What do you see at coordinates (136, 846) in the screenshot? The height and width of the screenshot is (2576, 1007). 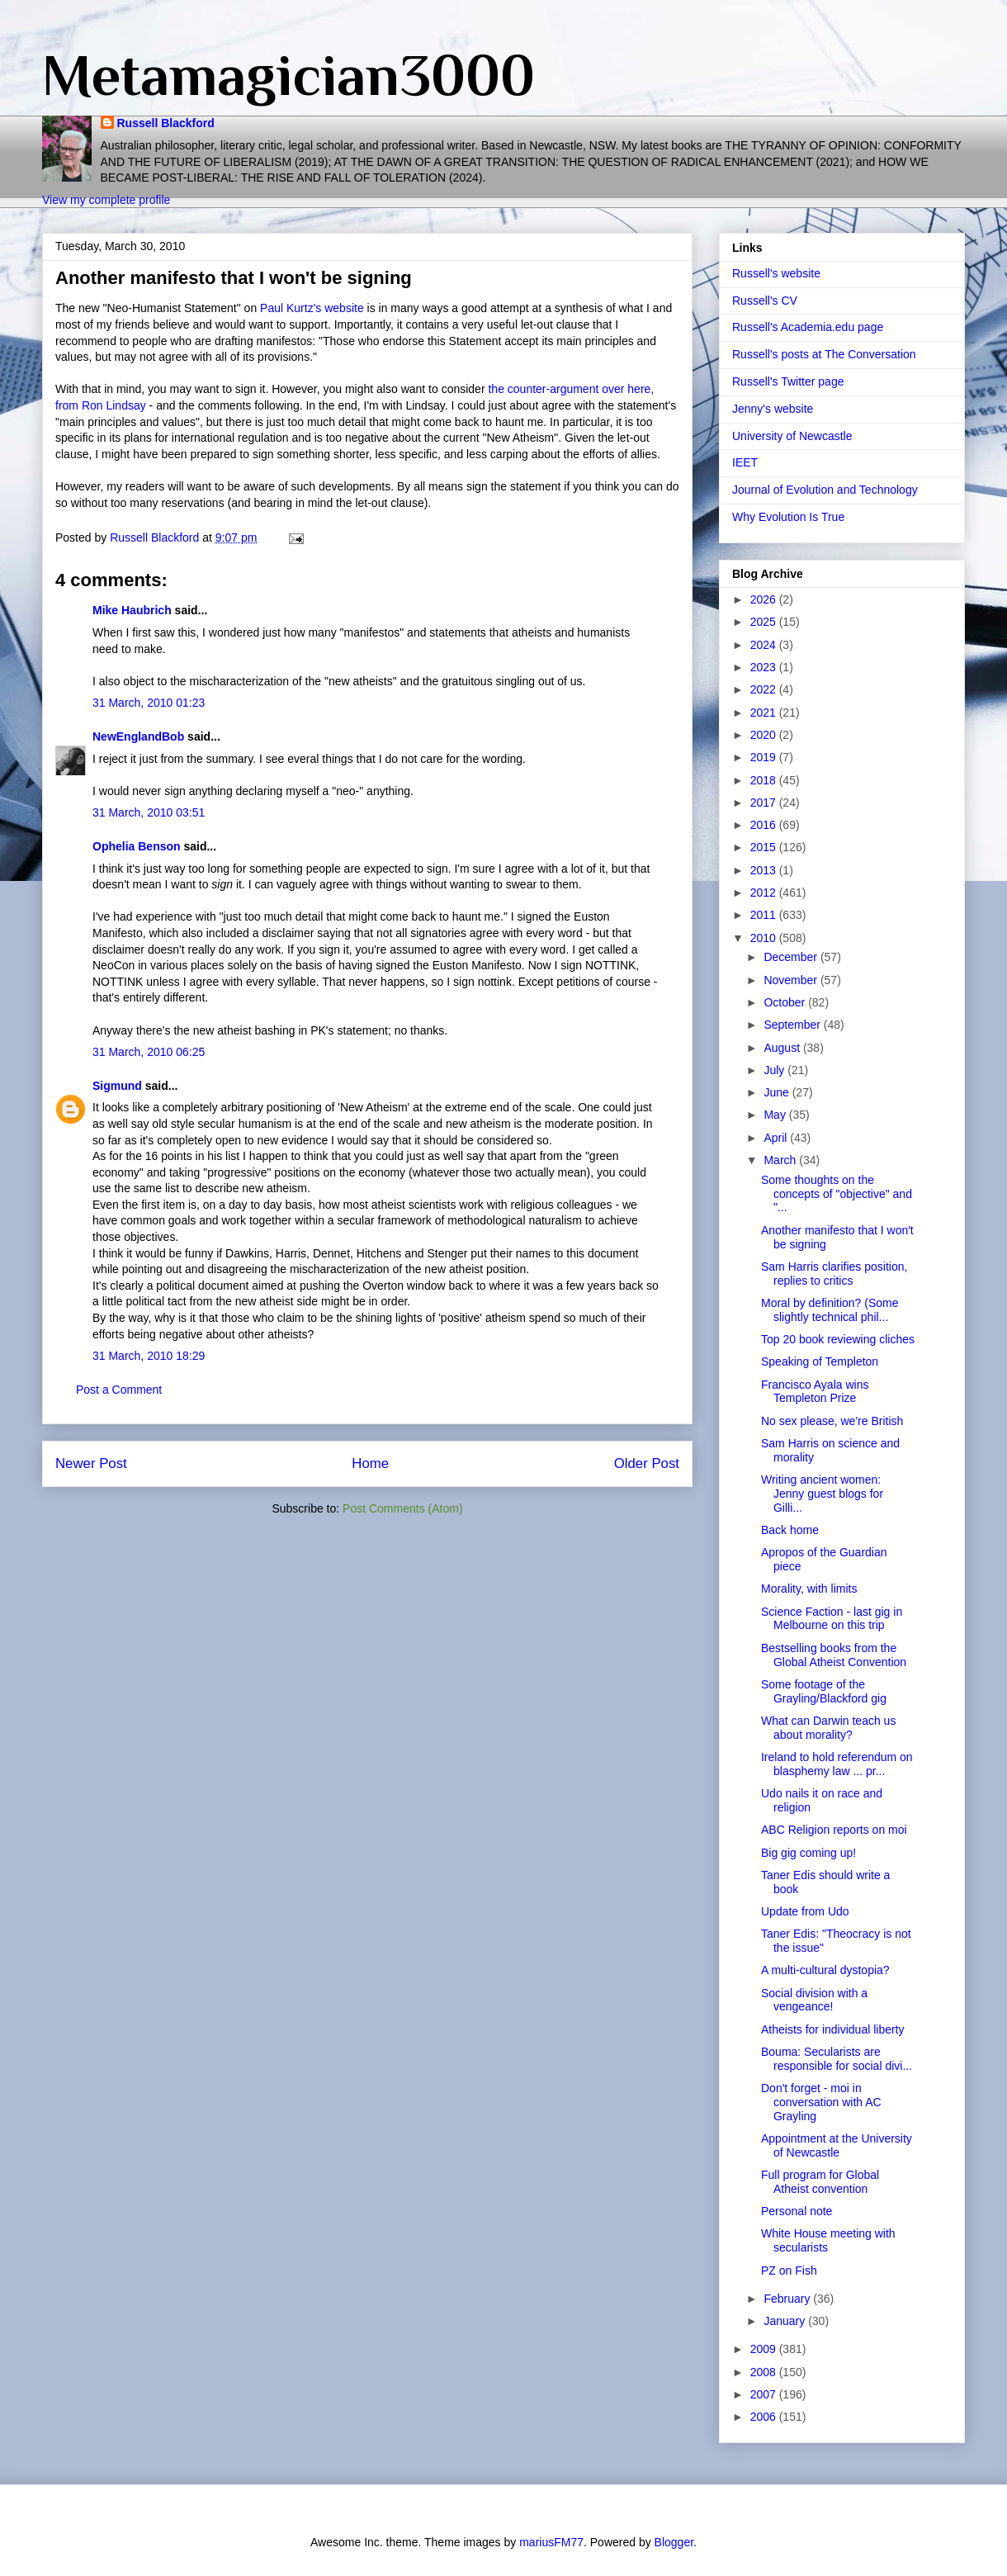 I see `Ophelia Benson` at bounding box center [136, 846].